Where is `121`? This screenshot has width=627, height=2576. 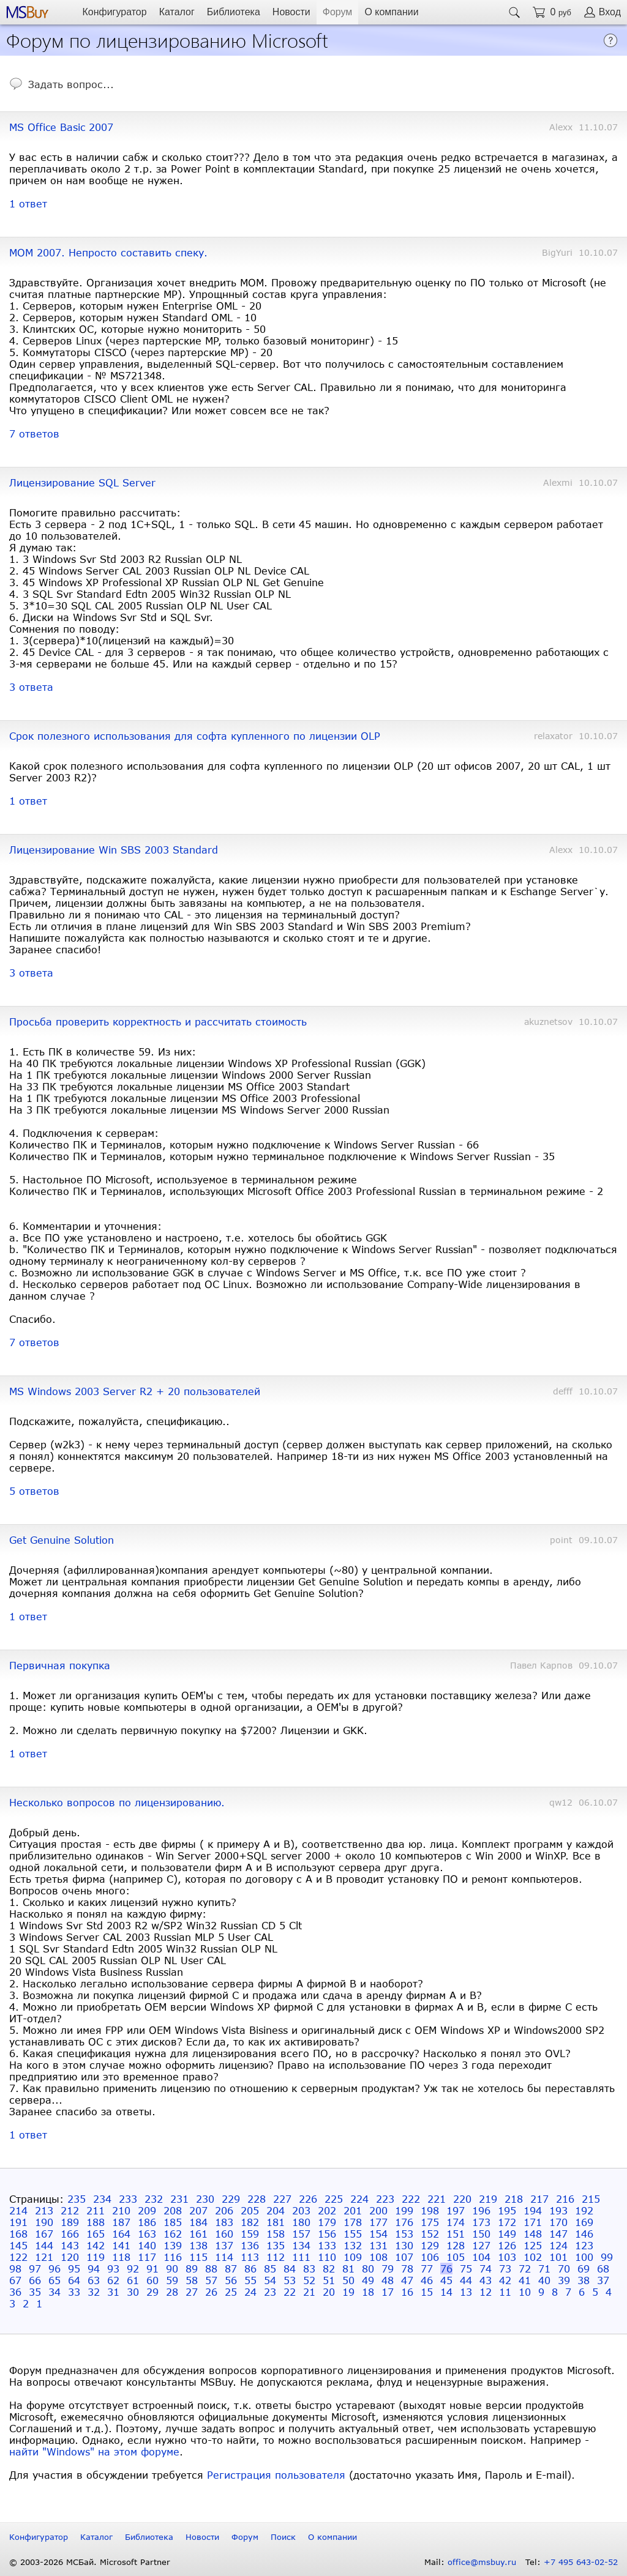
121 is located at coordinates (44, 2257).